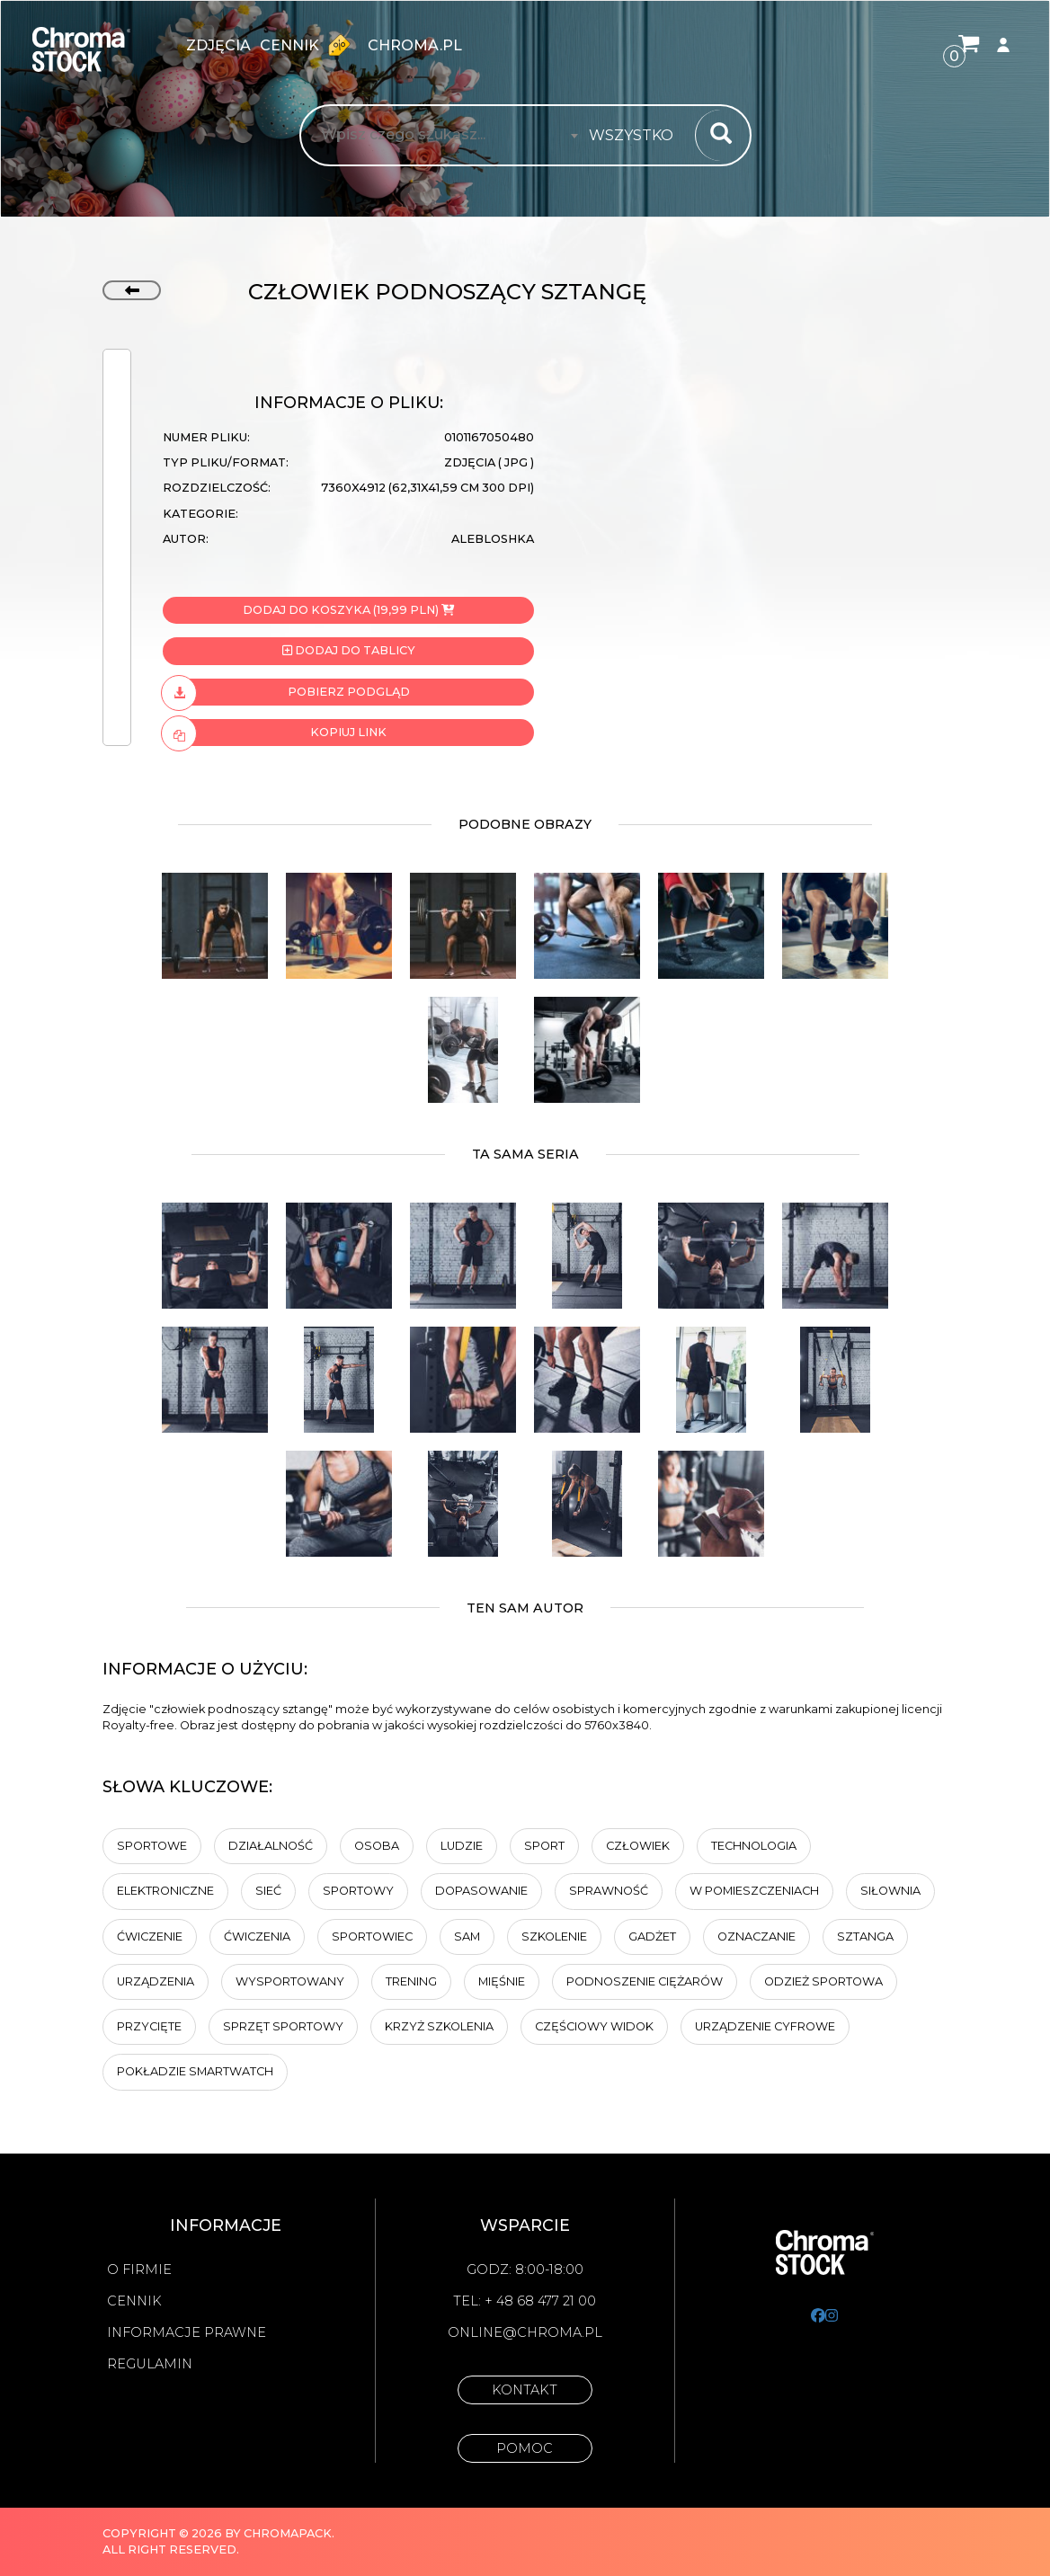 The height and width of the screenshot is (2576, 1050). I want to click on dopasowanie, so click(481, 1890).